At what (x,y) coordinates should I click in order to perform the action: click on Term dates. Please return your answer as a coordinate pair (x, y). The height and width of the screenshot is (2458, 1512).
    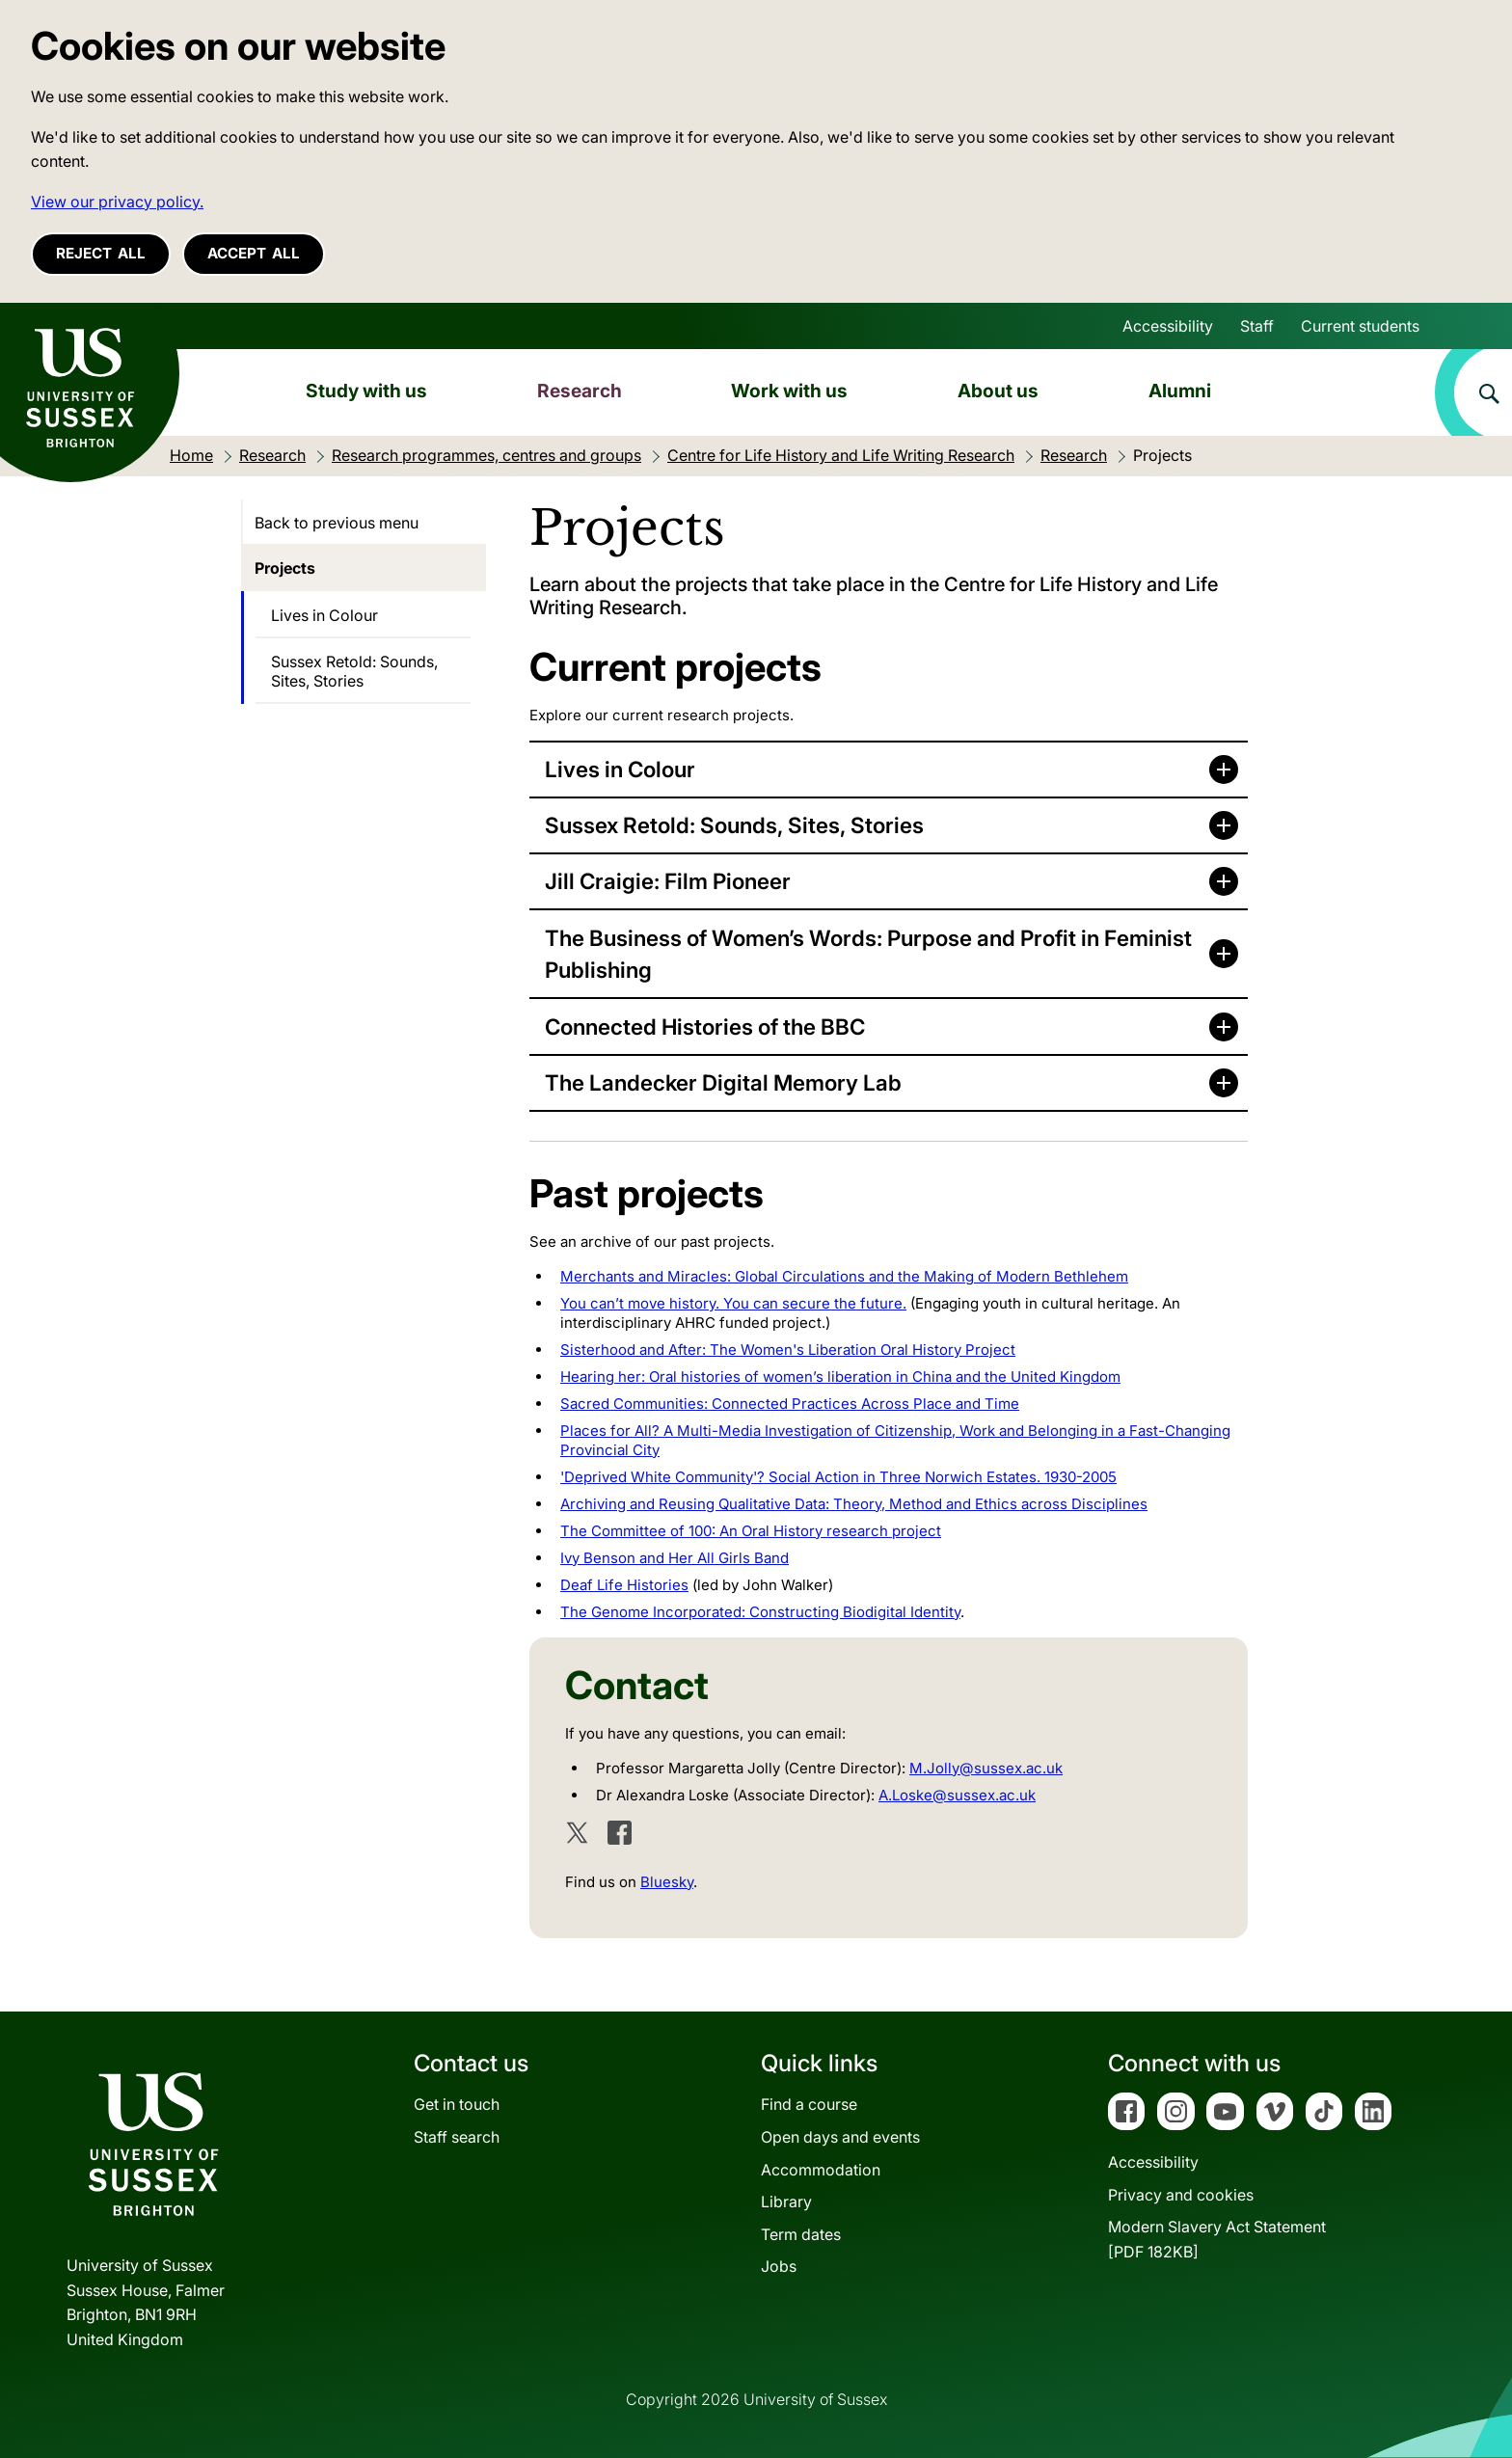
    Looking at the image, I should click on (801, 2234).